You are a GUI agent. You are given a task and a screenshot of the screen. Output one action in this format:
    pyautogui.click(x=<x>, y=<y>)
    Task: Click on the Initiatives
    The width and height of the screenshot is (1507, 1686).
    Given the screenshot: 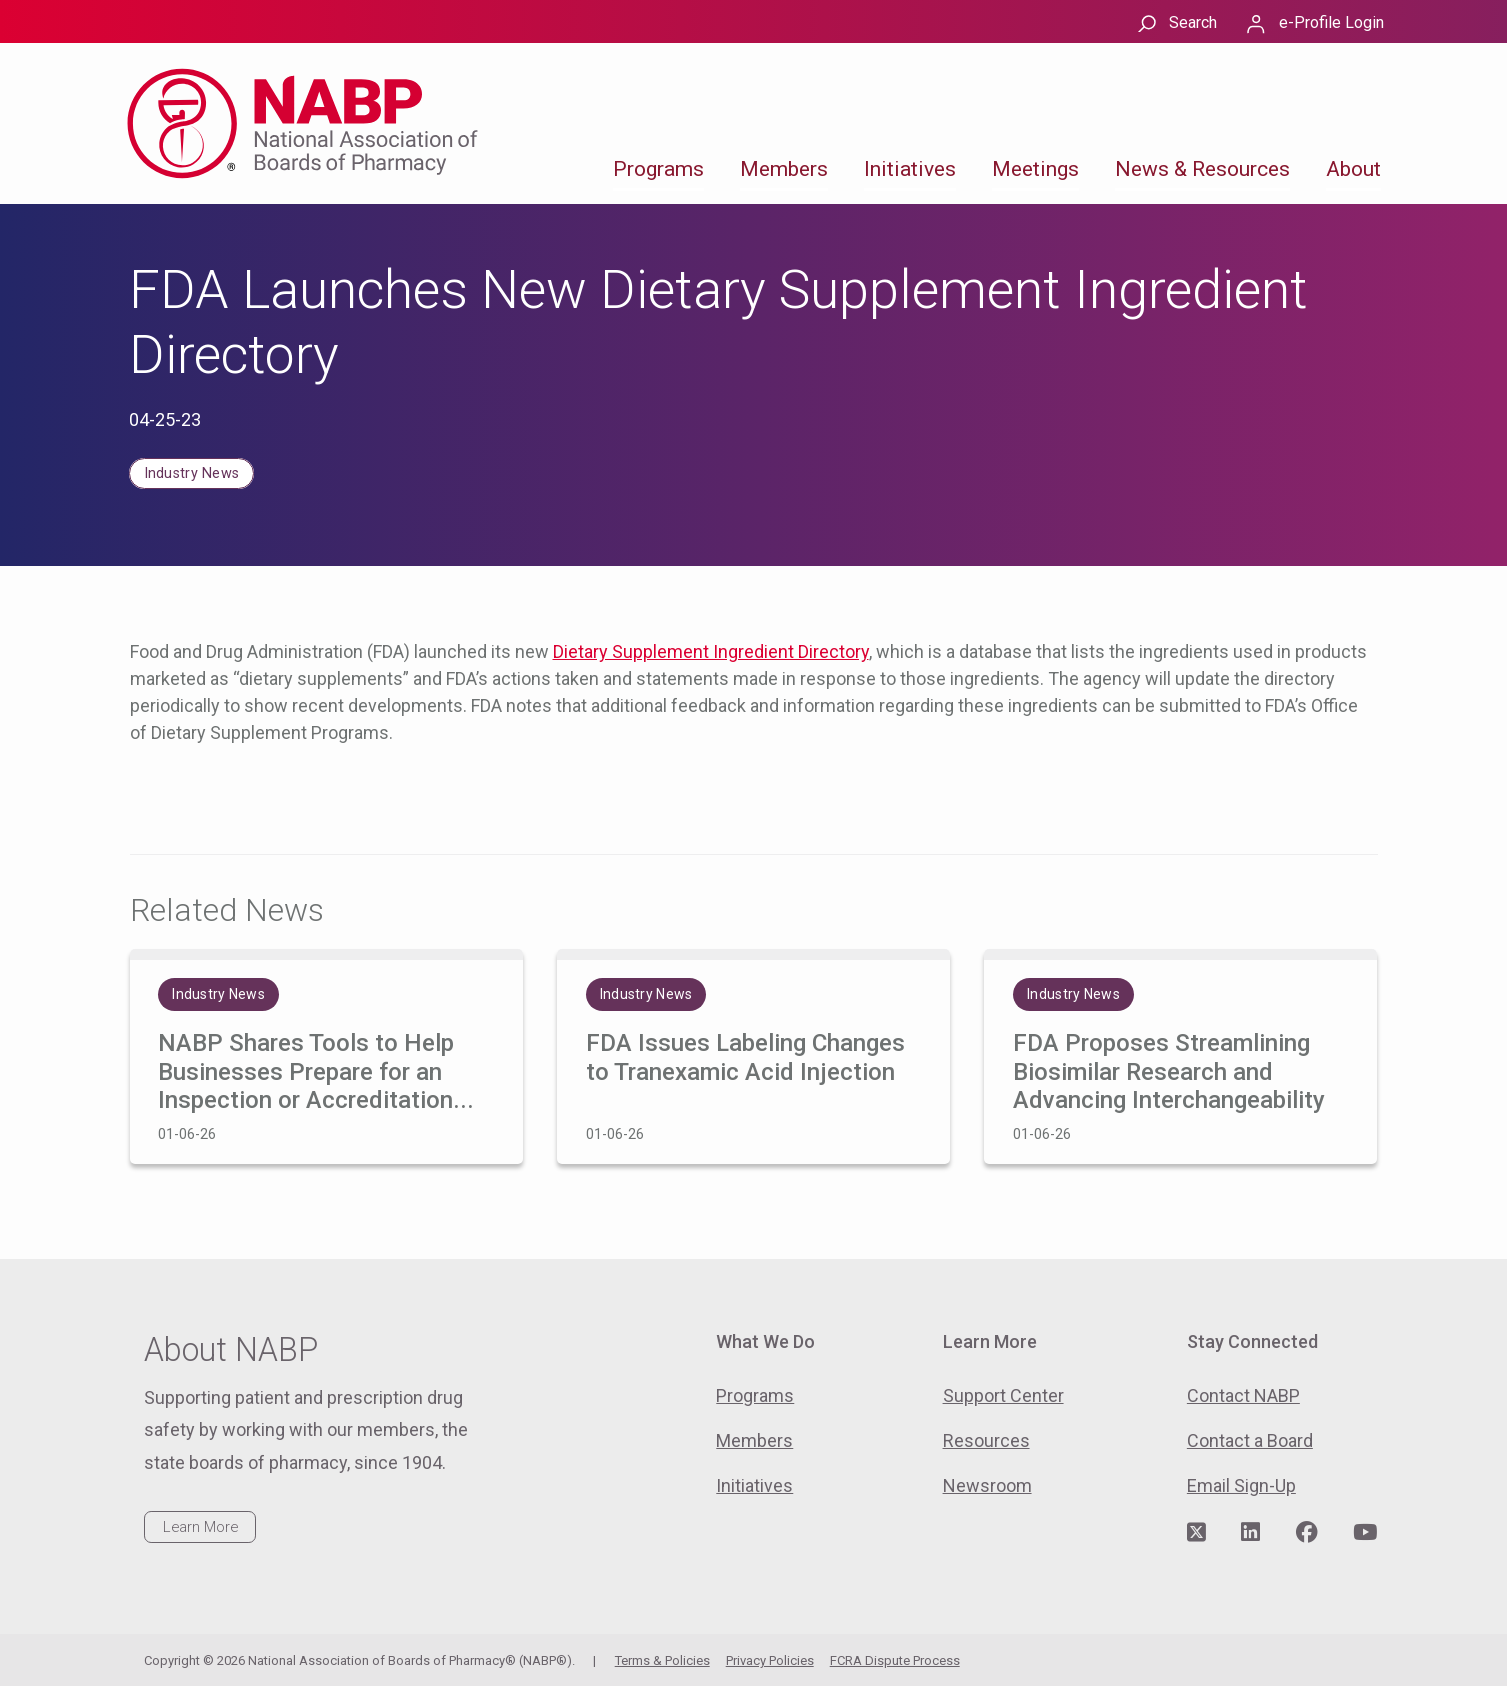 What is the action you would take?
    pyautogui.click(x=910, y=169)
    